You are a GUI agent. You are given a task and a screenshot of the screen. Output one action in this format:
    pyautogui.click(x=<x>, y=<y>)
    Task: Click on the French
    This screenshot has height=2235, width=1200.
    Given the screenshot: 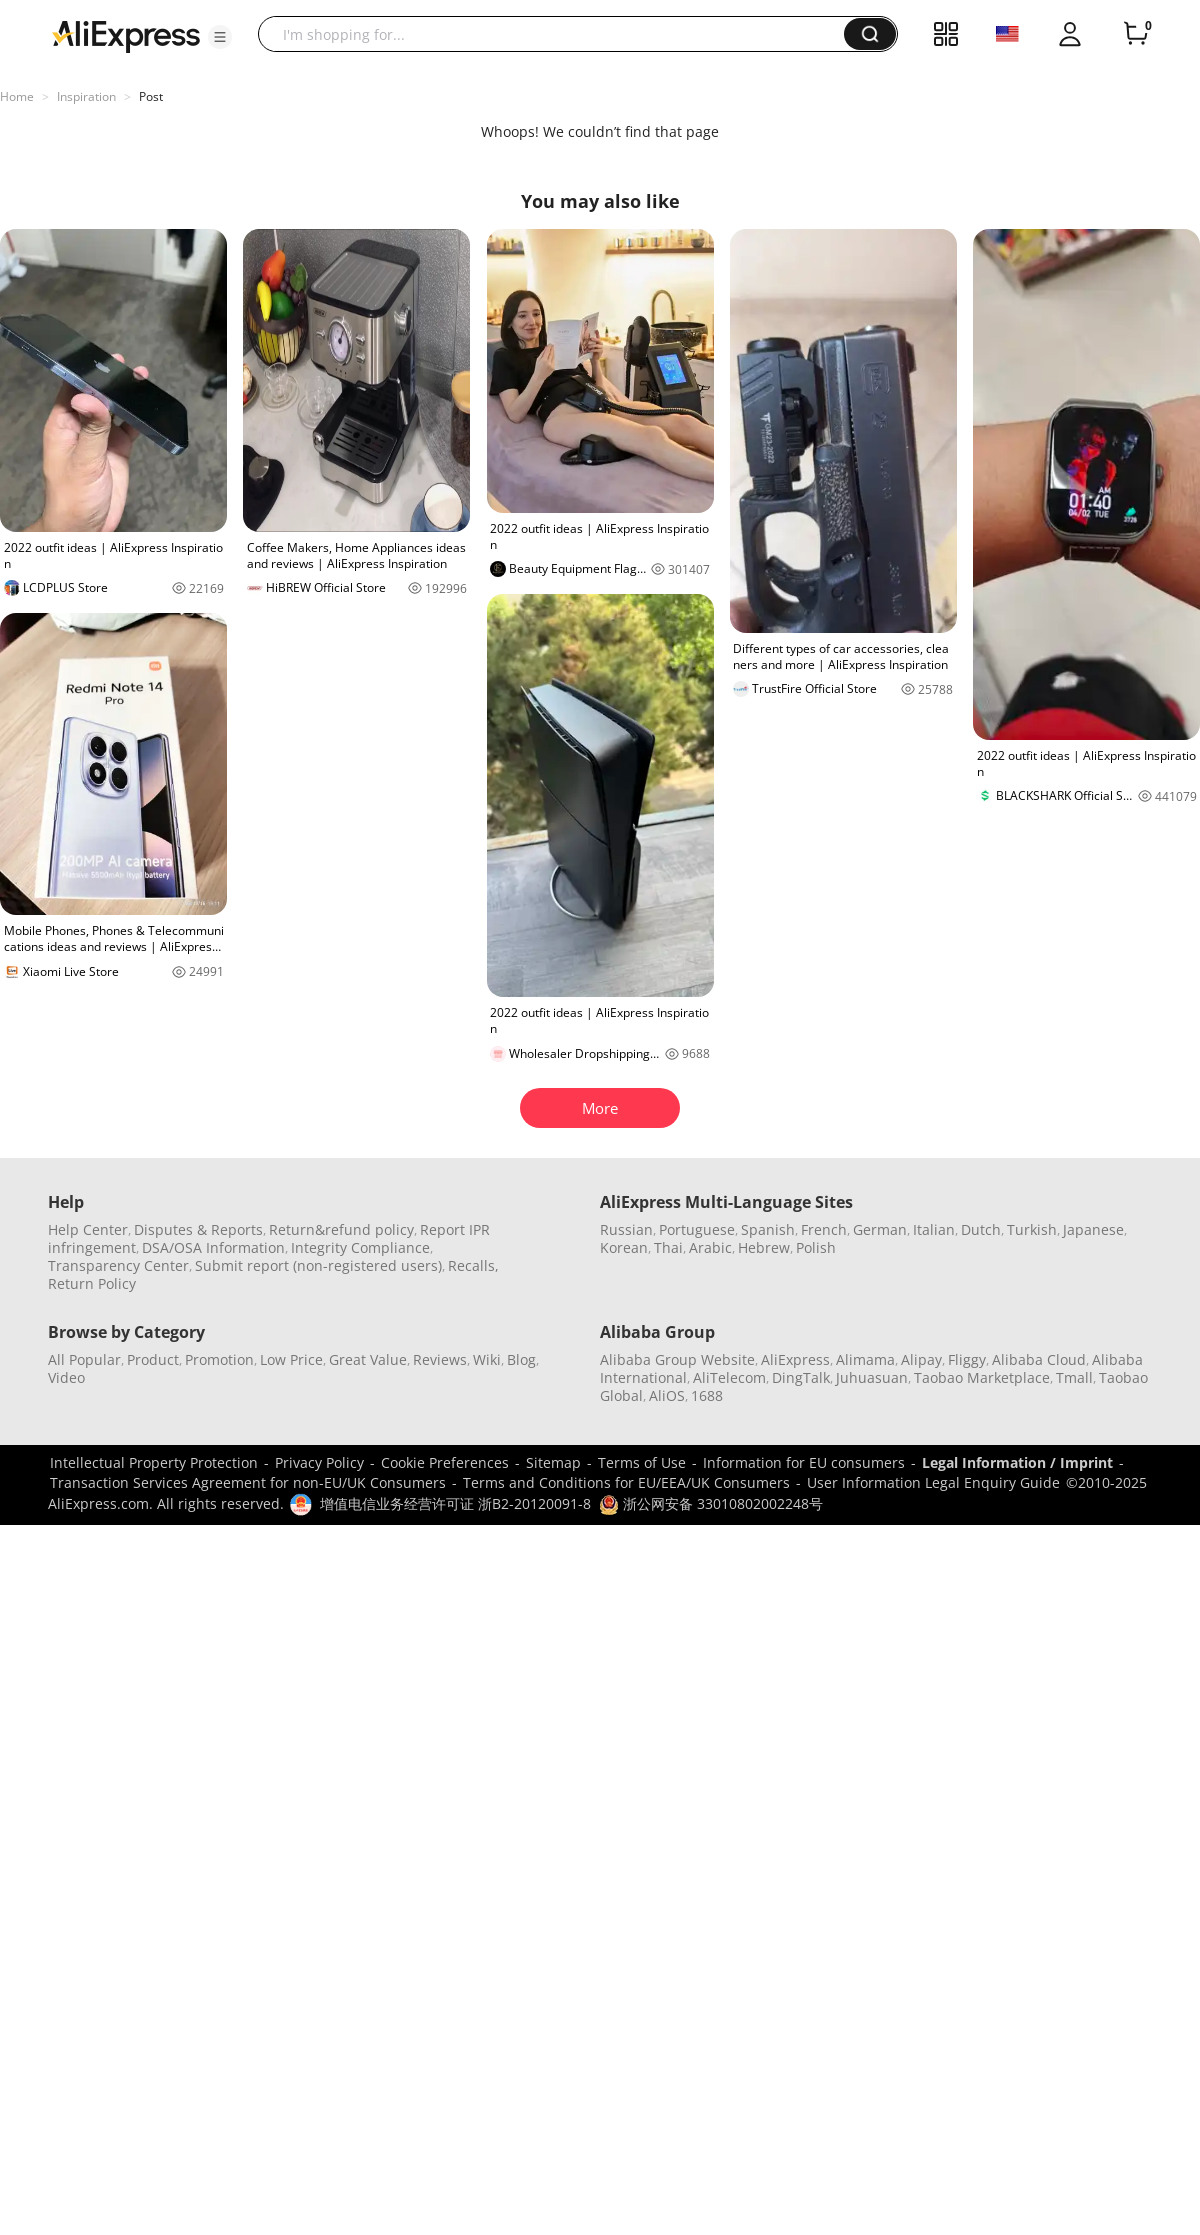 What is the action you would take?
    pyautogui.click(x=824, y=1229)
    